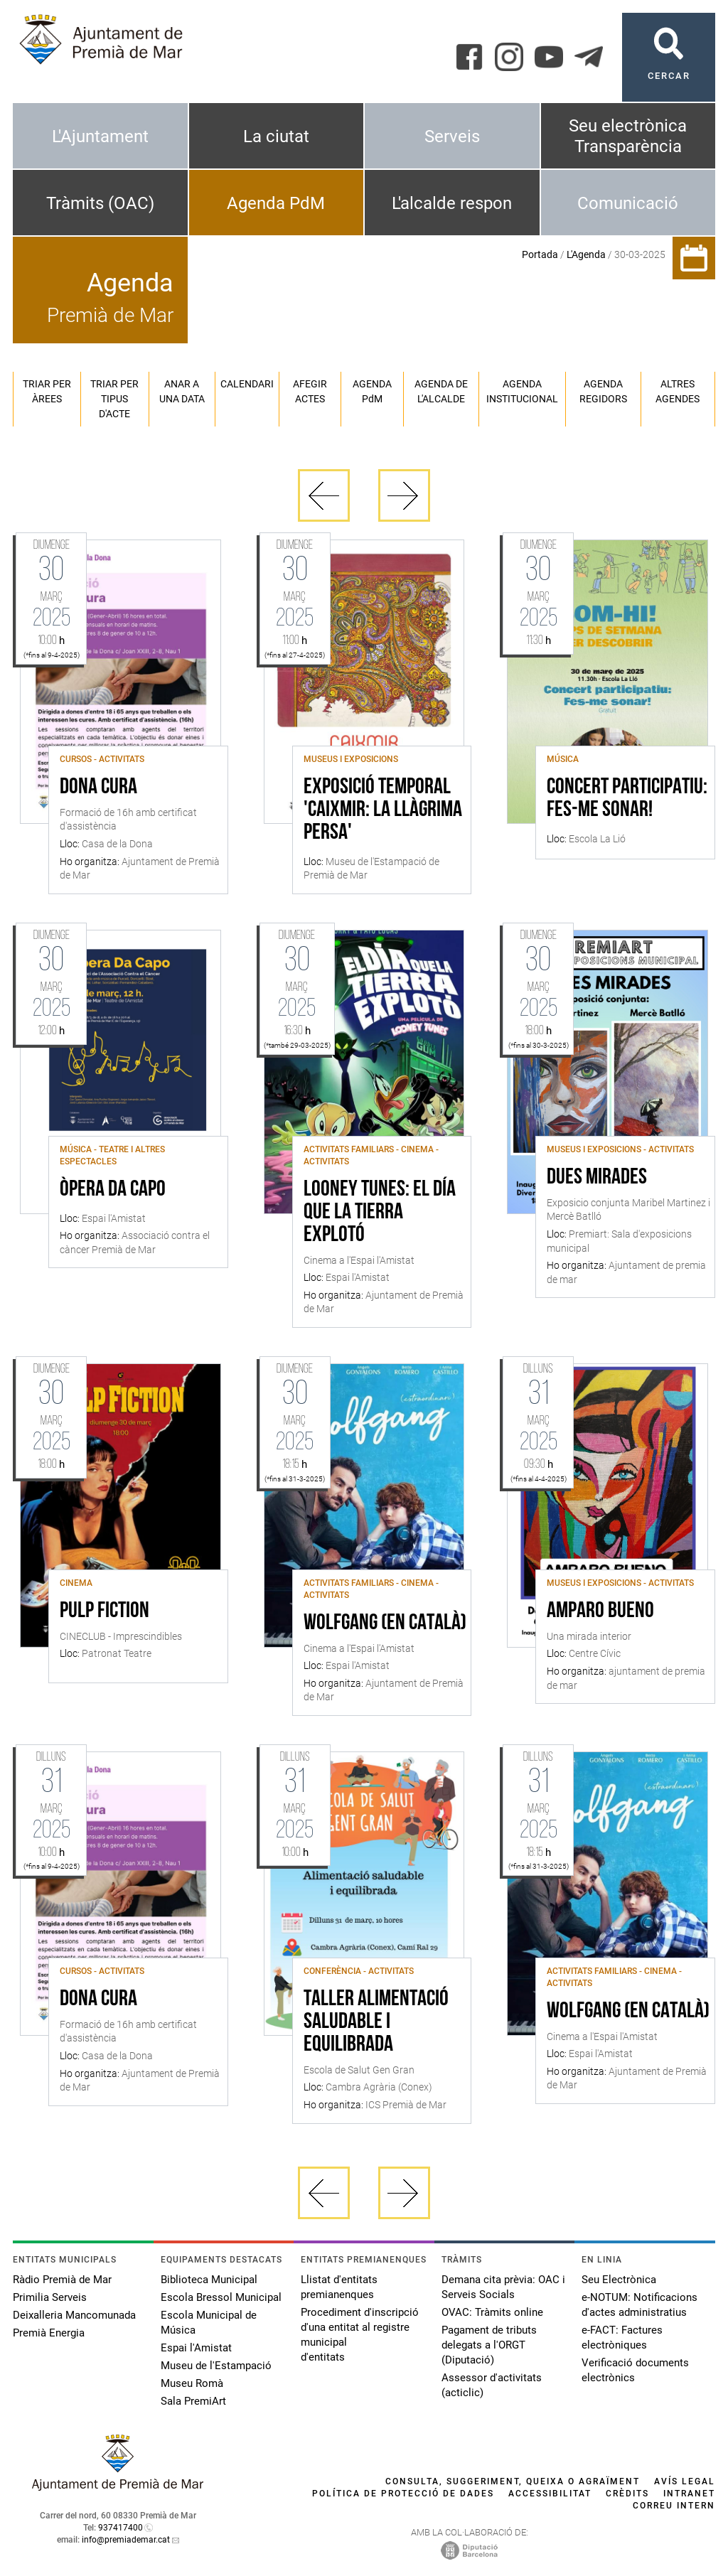 The height and width of the screenshot is (2576, 728). What do you see at coordinates (247, 384) in the screenshot?
I see `Calendari` at bounding box center [247, 384].